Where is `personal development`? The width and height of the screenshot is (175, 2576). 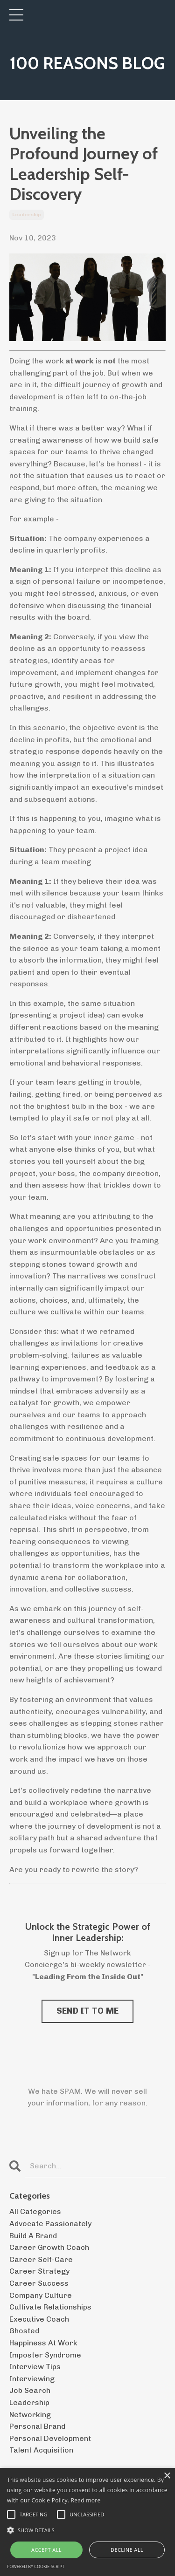
personal development is located at coordinates (50, 2438).